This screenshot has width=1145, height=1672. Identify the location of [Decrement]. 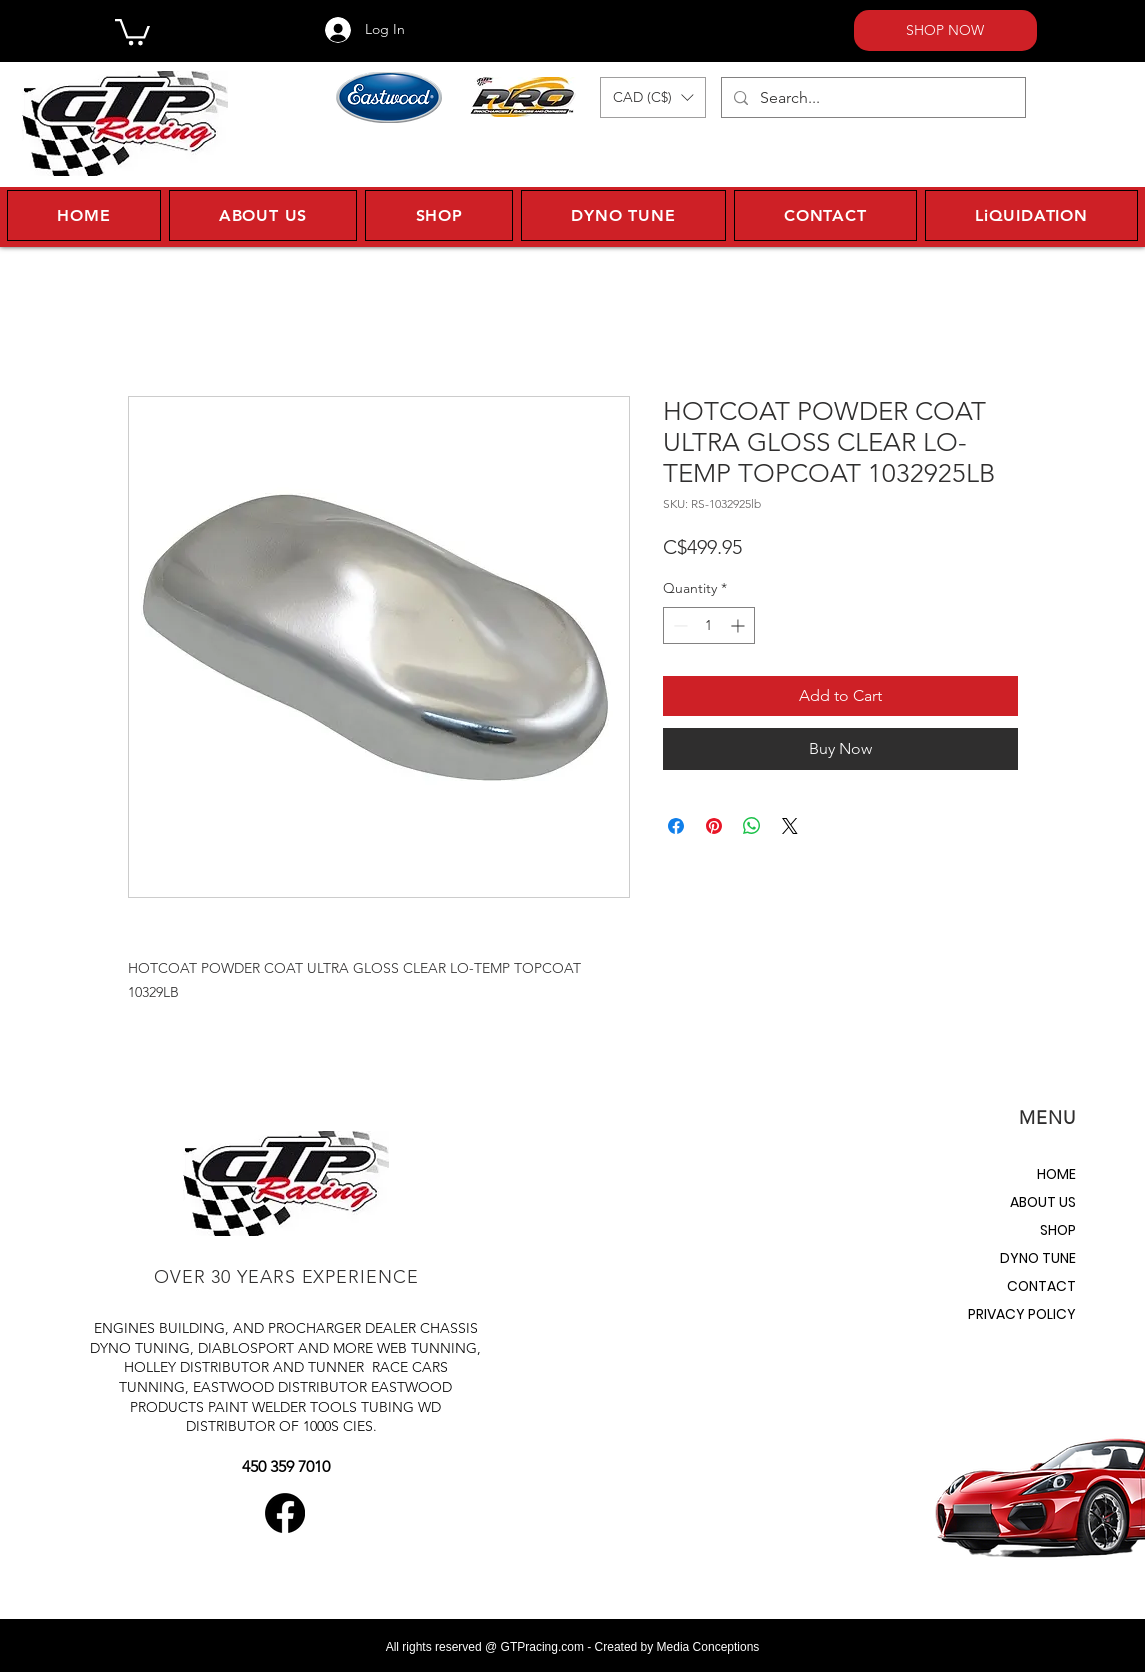
(678, 625).